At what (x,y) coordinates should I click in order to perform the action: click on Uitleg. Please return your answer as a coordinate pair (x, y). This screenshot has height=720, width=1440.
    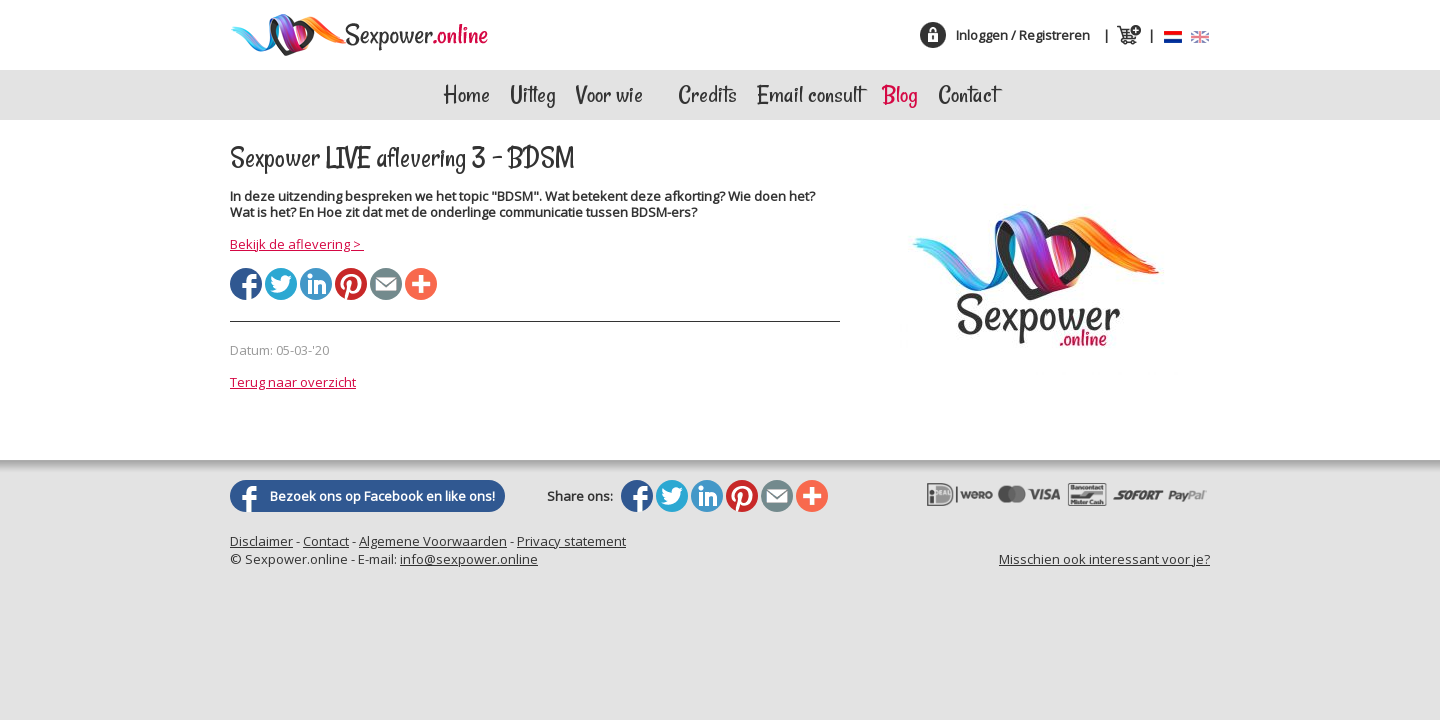
    Looking at the image, I should click on (533, 94).